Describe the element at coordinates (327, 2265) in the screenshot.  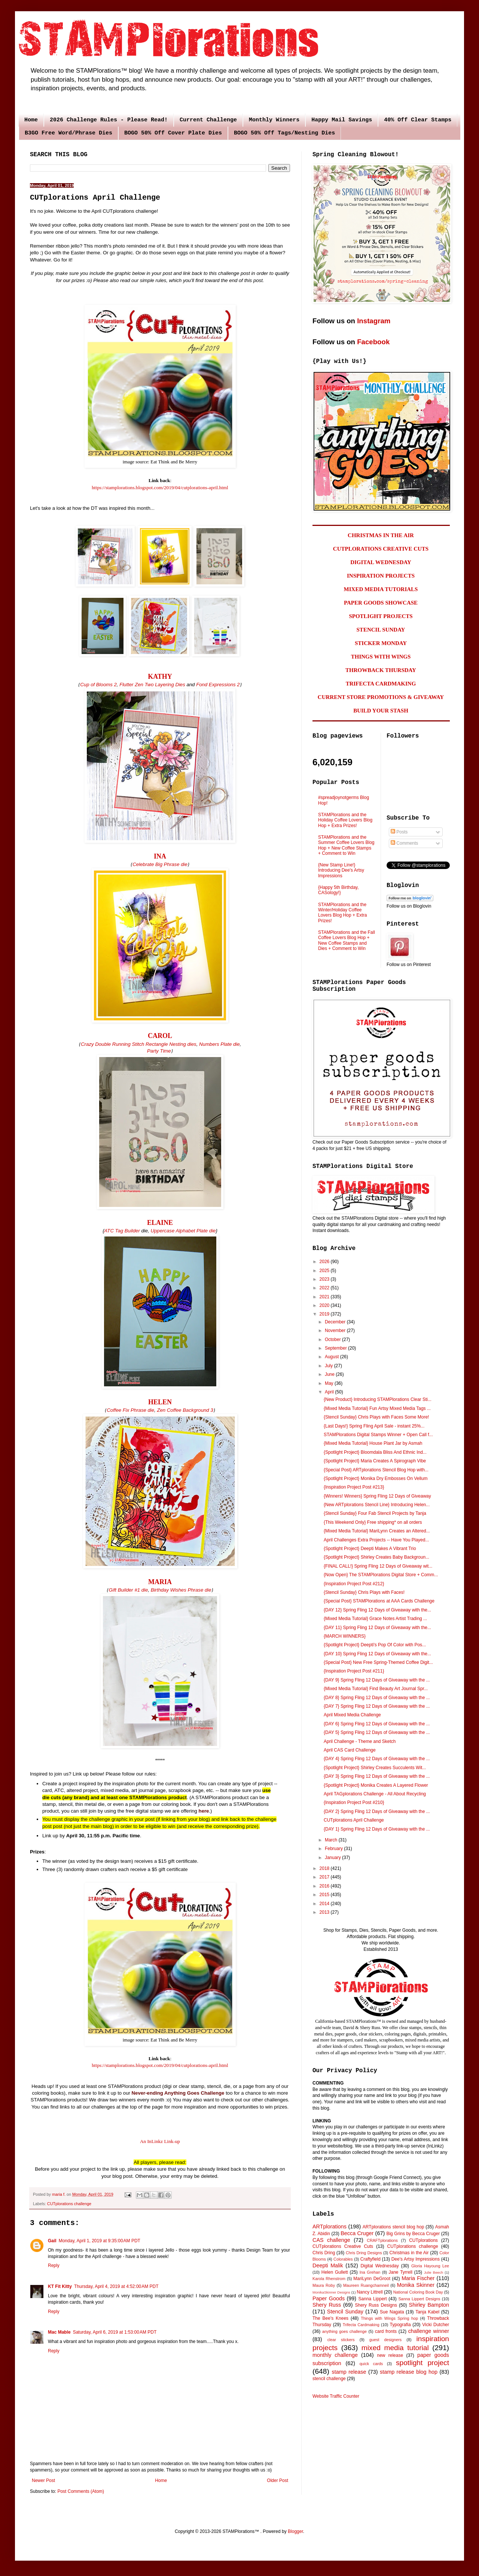
I see `Deepti Malik` at that location.